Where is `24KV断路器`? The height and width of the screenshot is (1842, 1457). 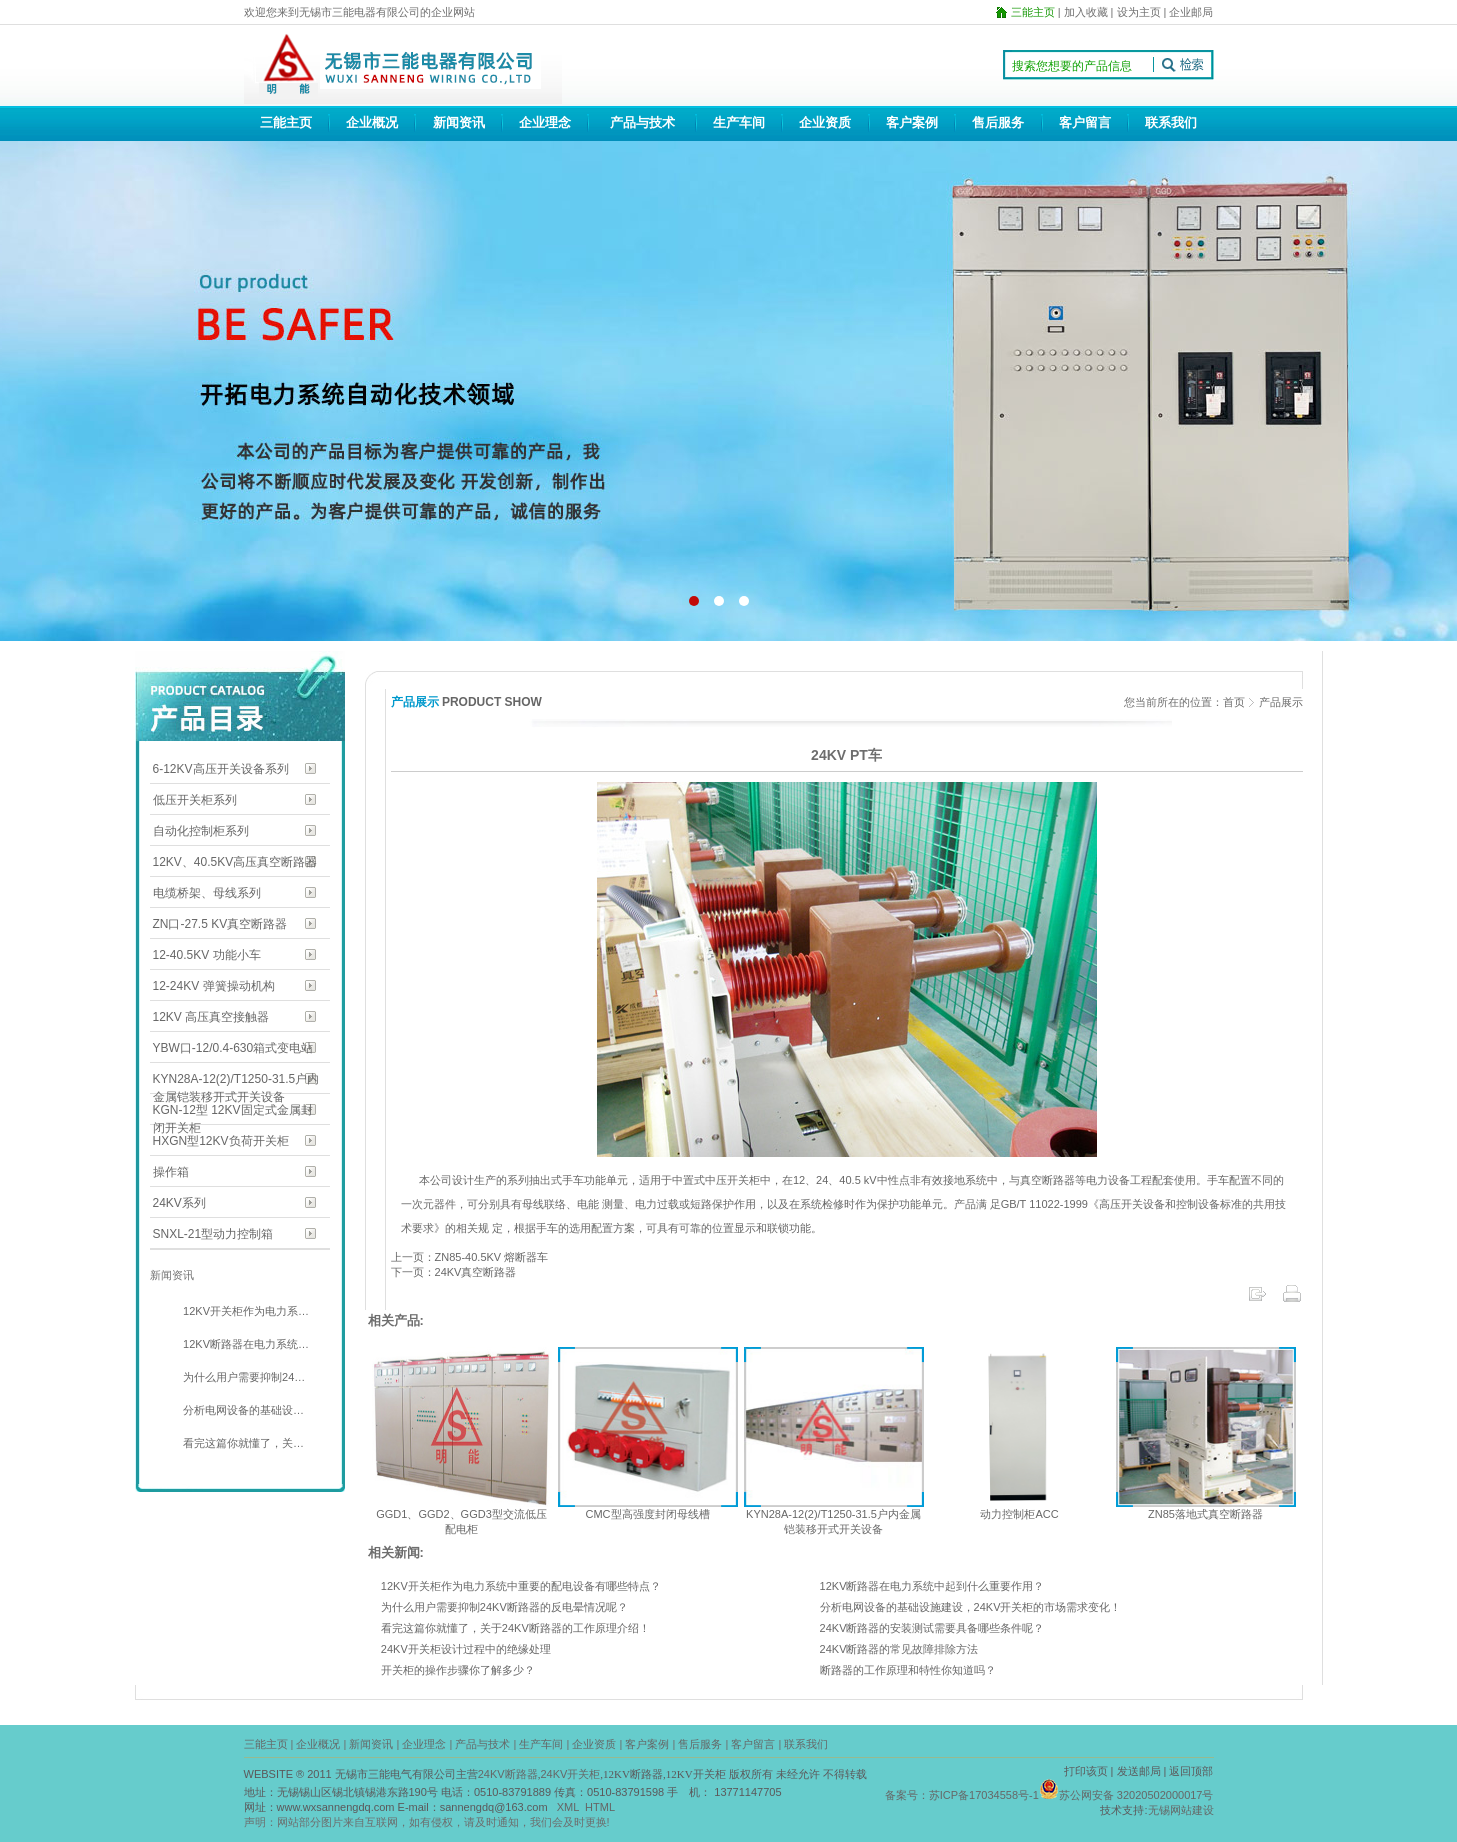
24KV断路器 is located at coordinates (508, 1774).